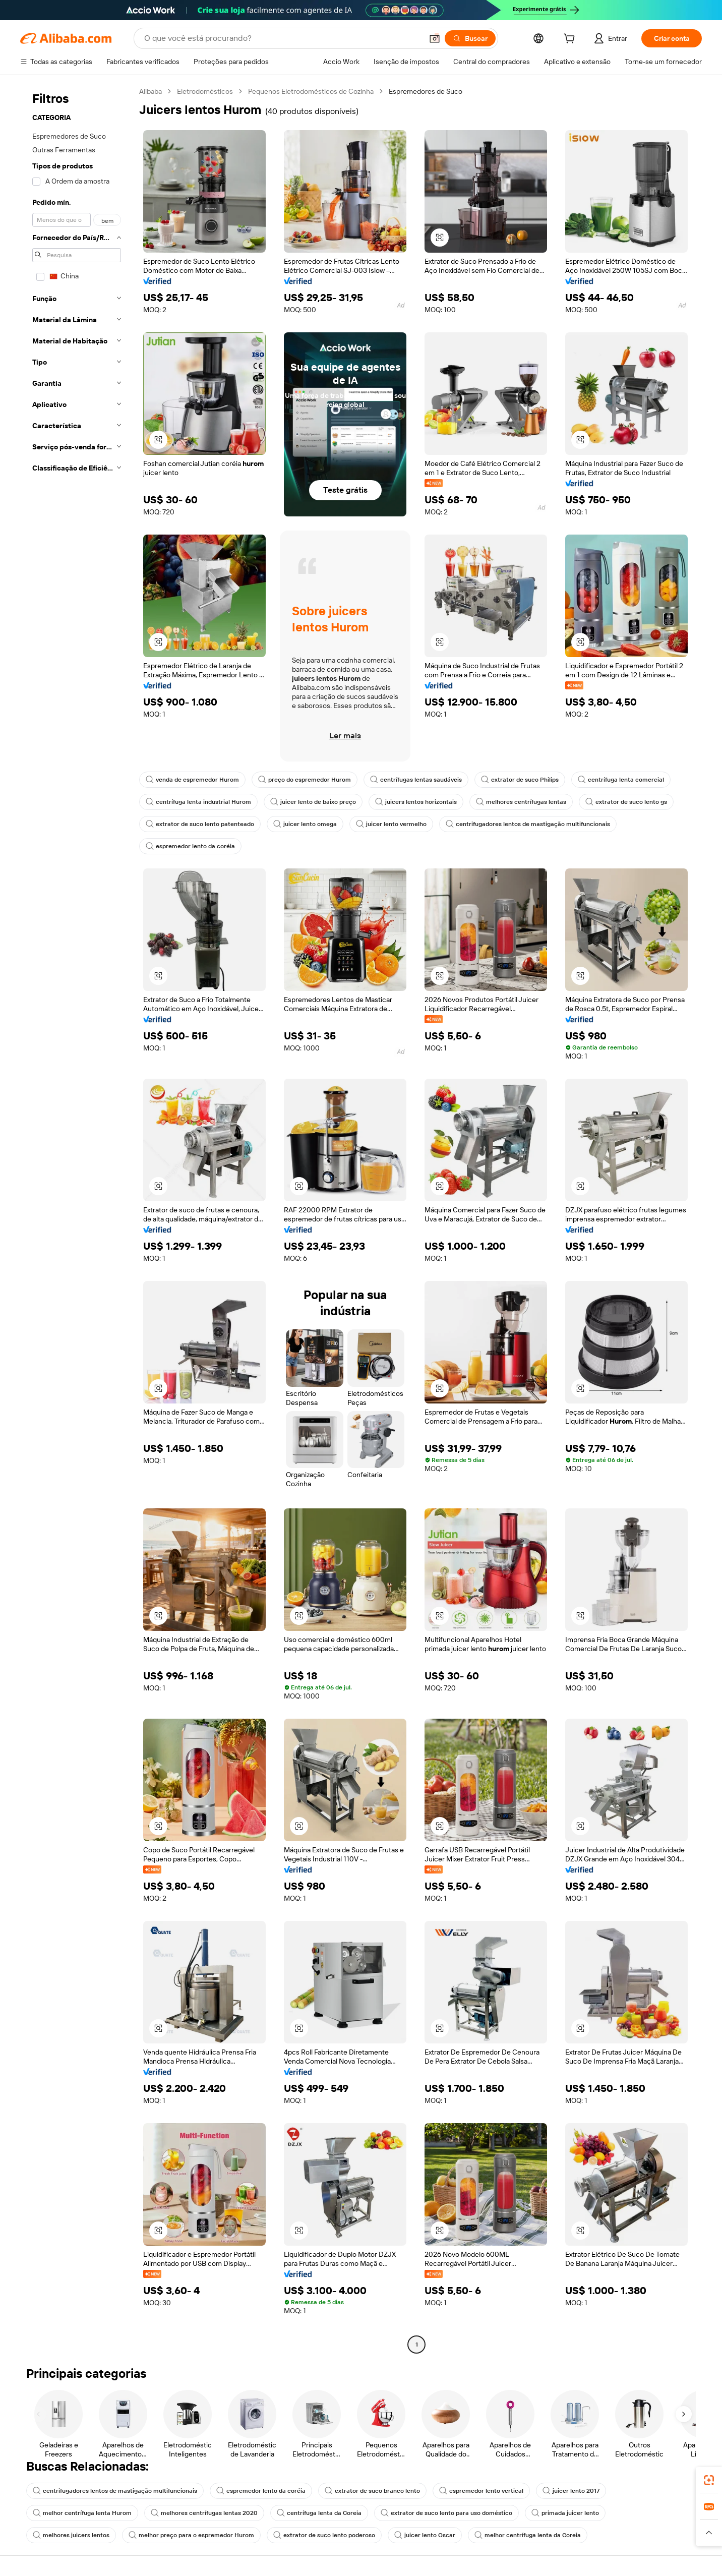  What do you see at coordinates (313, 802) in the screenshot?
I see `juicer lento de baixo preço` at bounding box center [313, 802].